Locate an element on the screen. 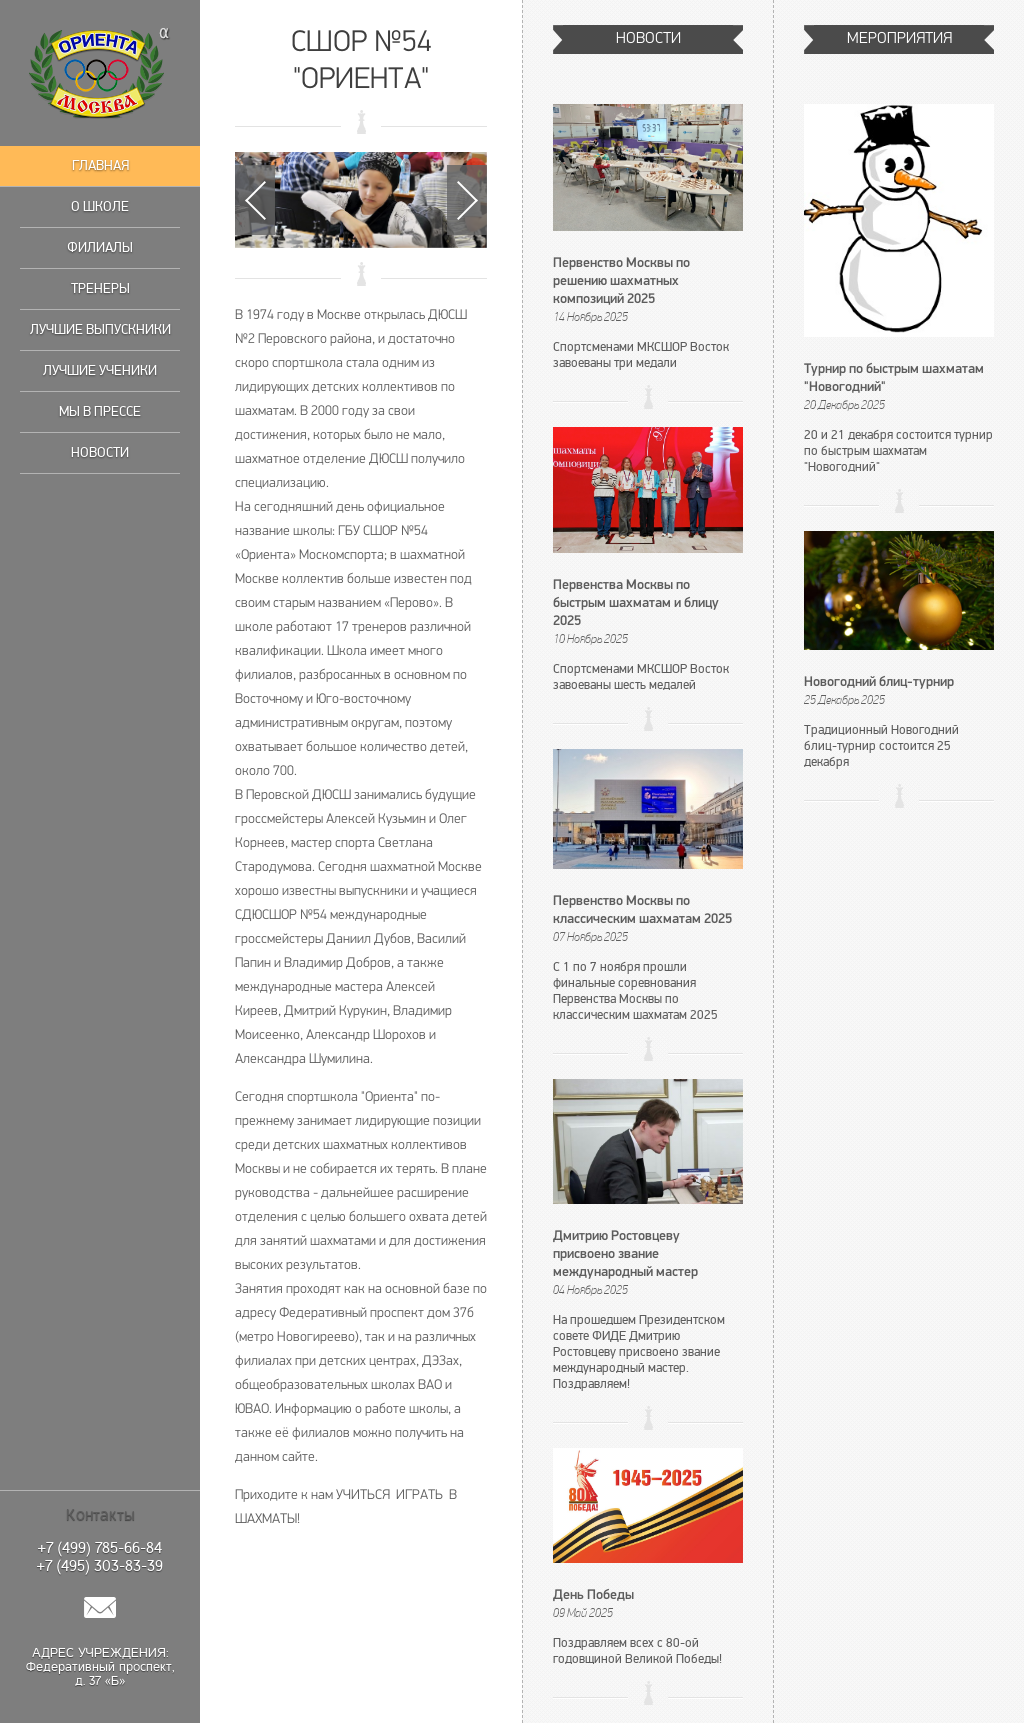 The width and height of the screenshot is (1024, 1723). Новогодний блиц-турнир is located at coordinates (879, 682).